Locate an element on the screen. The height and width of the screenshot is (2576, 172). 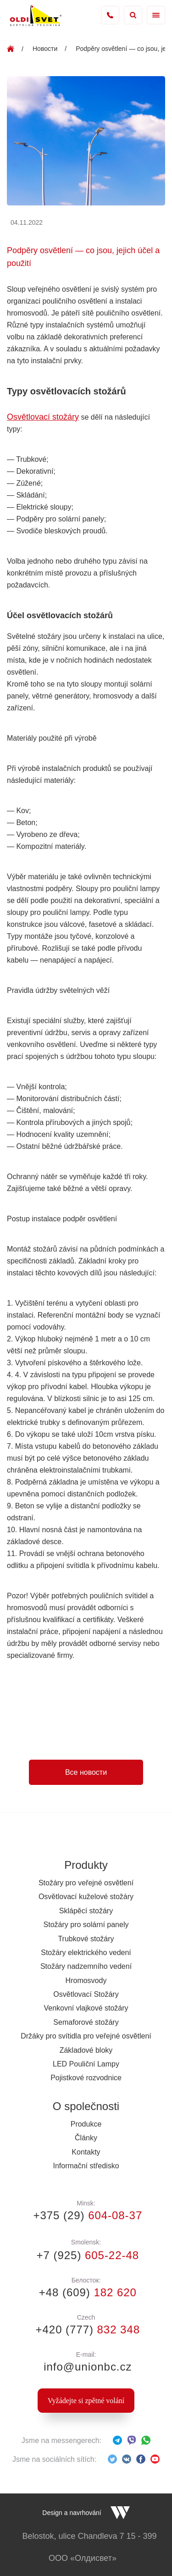
Produkty is located at coordinates (86, 1865).